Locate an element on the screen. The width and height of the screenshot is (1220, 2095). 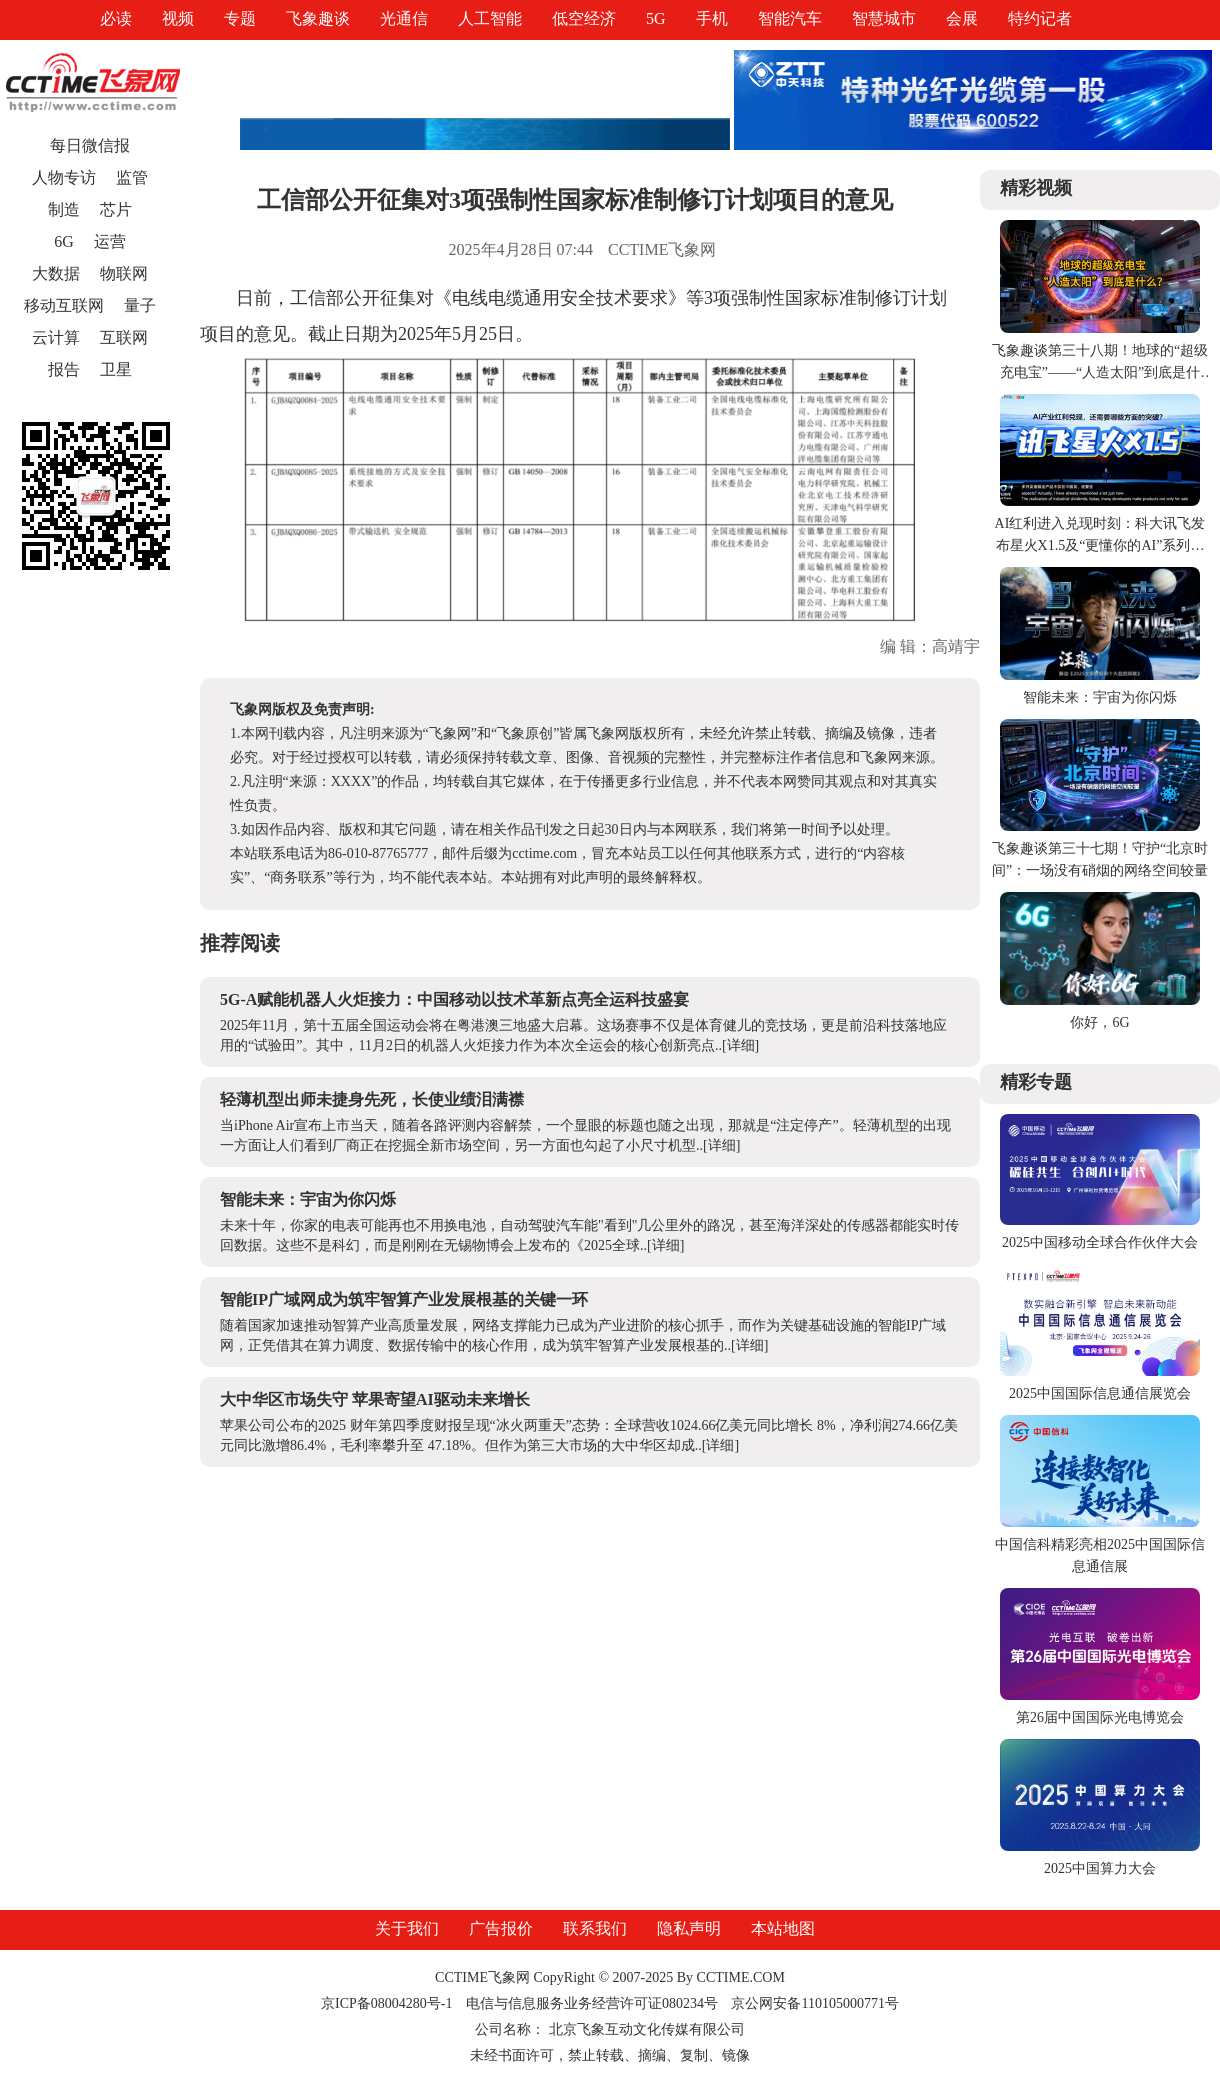
本站地图 is located at coordinates (783, 1928).